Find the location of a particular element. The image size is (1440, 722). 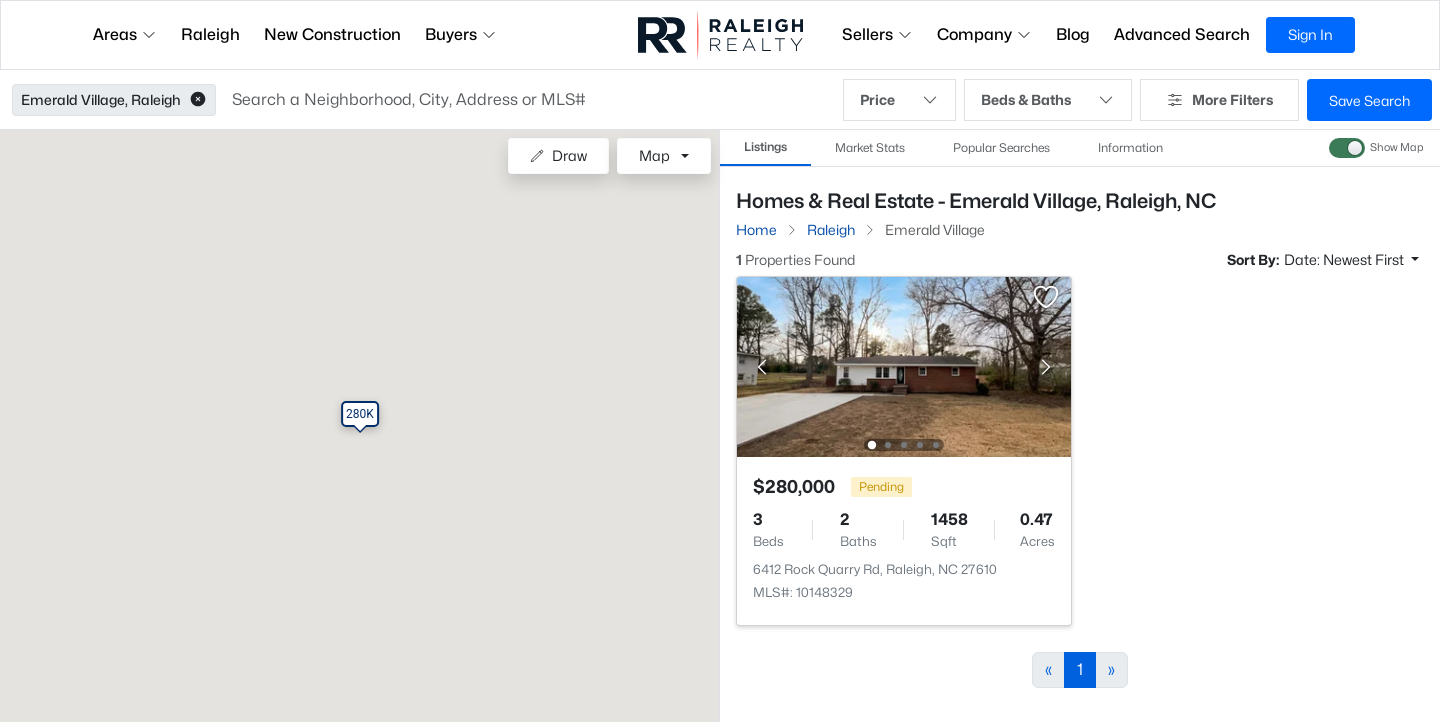

Blog [button] is located at coordinates (1073, 34).